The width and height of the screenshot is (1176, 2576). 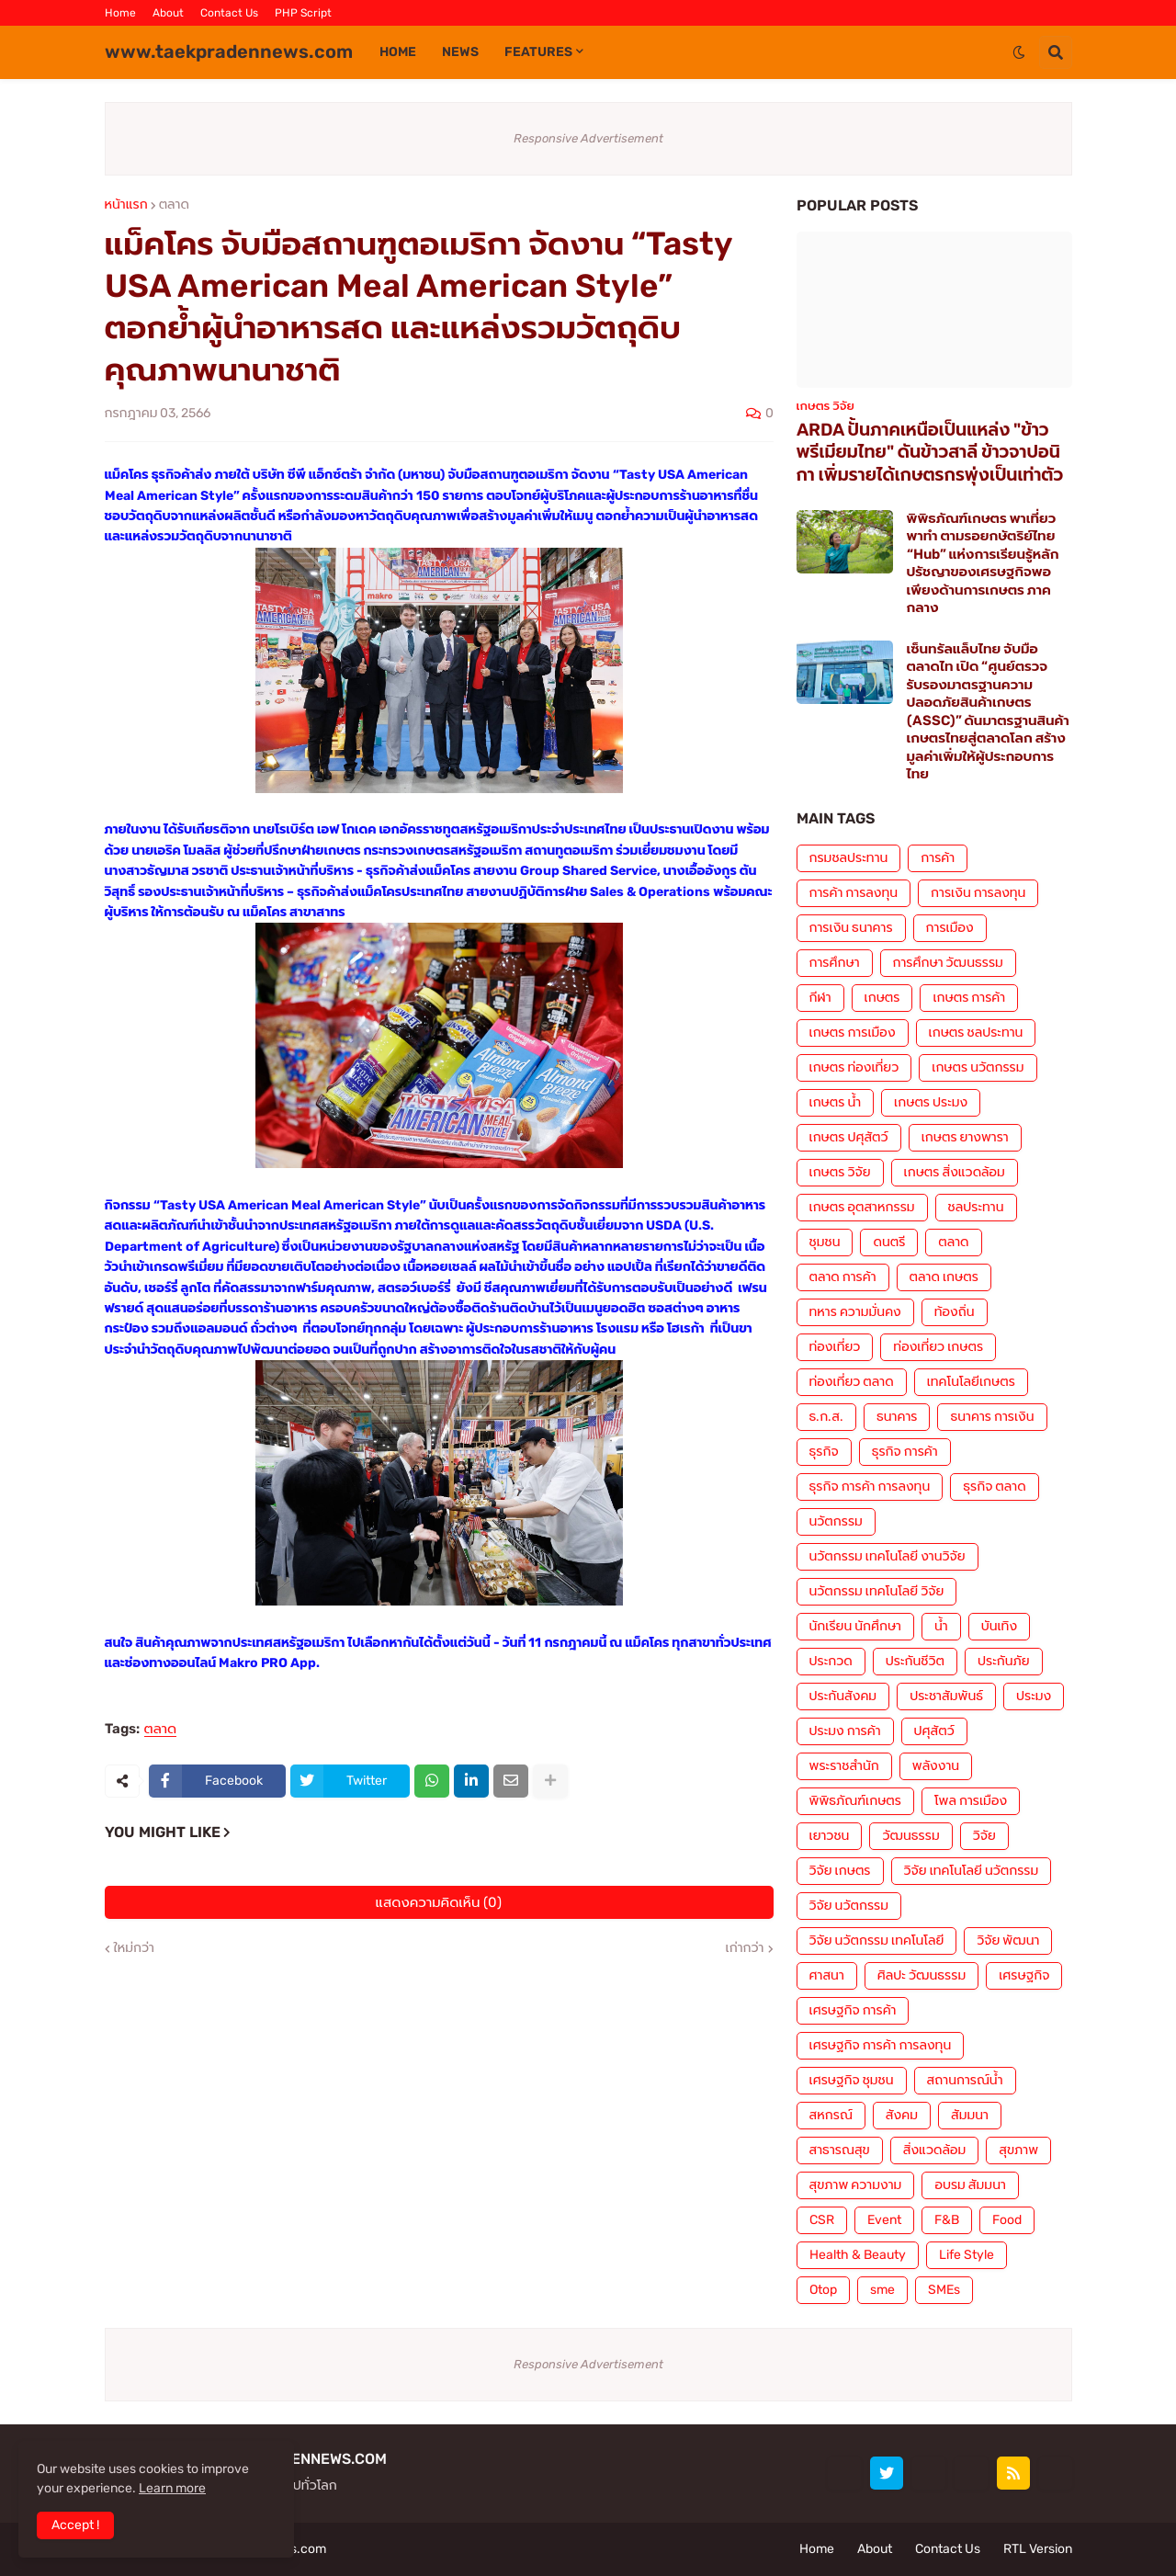 I want to click on ท่องเที่ยว, so click(x=835, y=1347).